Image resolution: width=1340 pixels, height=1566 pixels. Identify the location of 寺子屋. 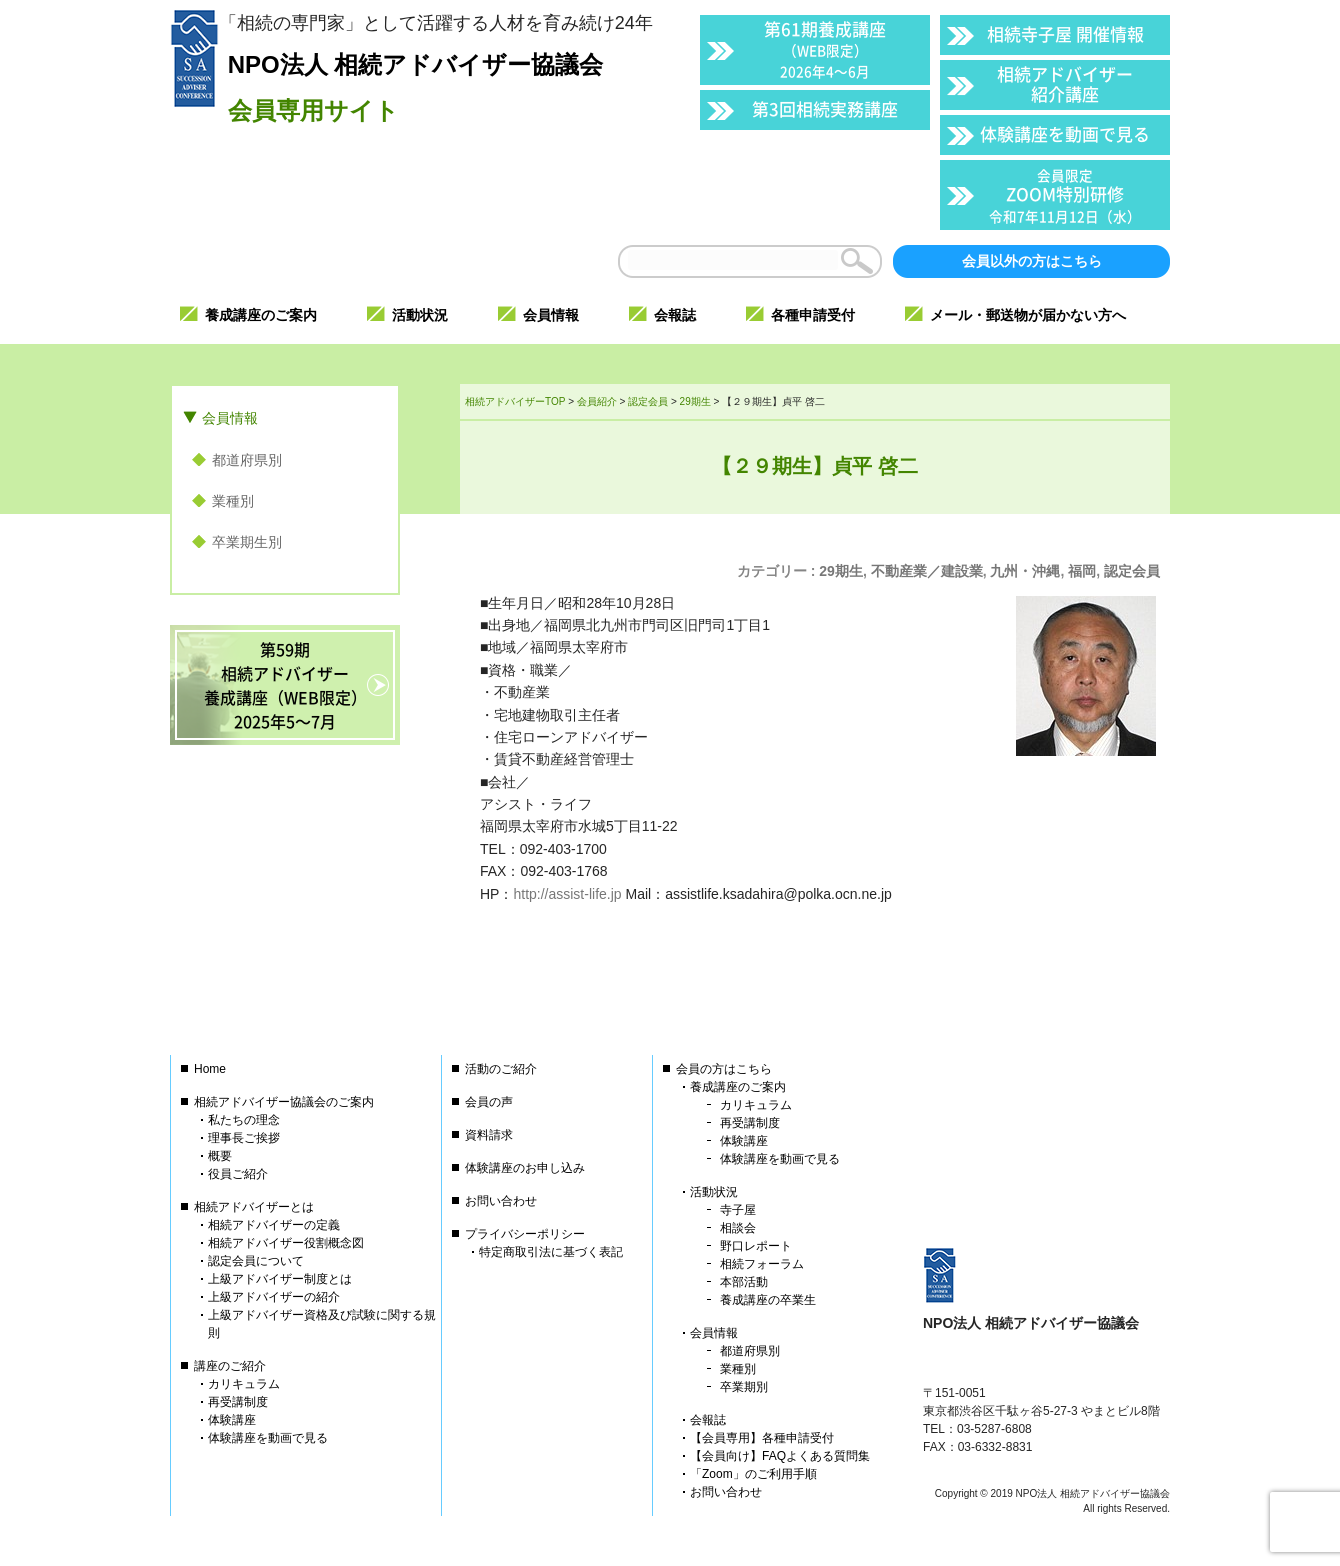
(738, 1210).